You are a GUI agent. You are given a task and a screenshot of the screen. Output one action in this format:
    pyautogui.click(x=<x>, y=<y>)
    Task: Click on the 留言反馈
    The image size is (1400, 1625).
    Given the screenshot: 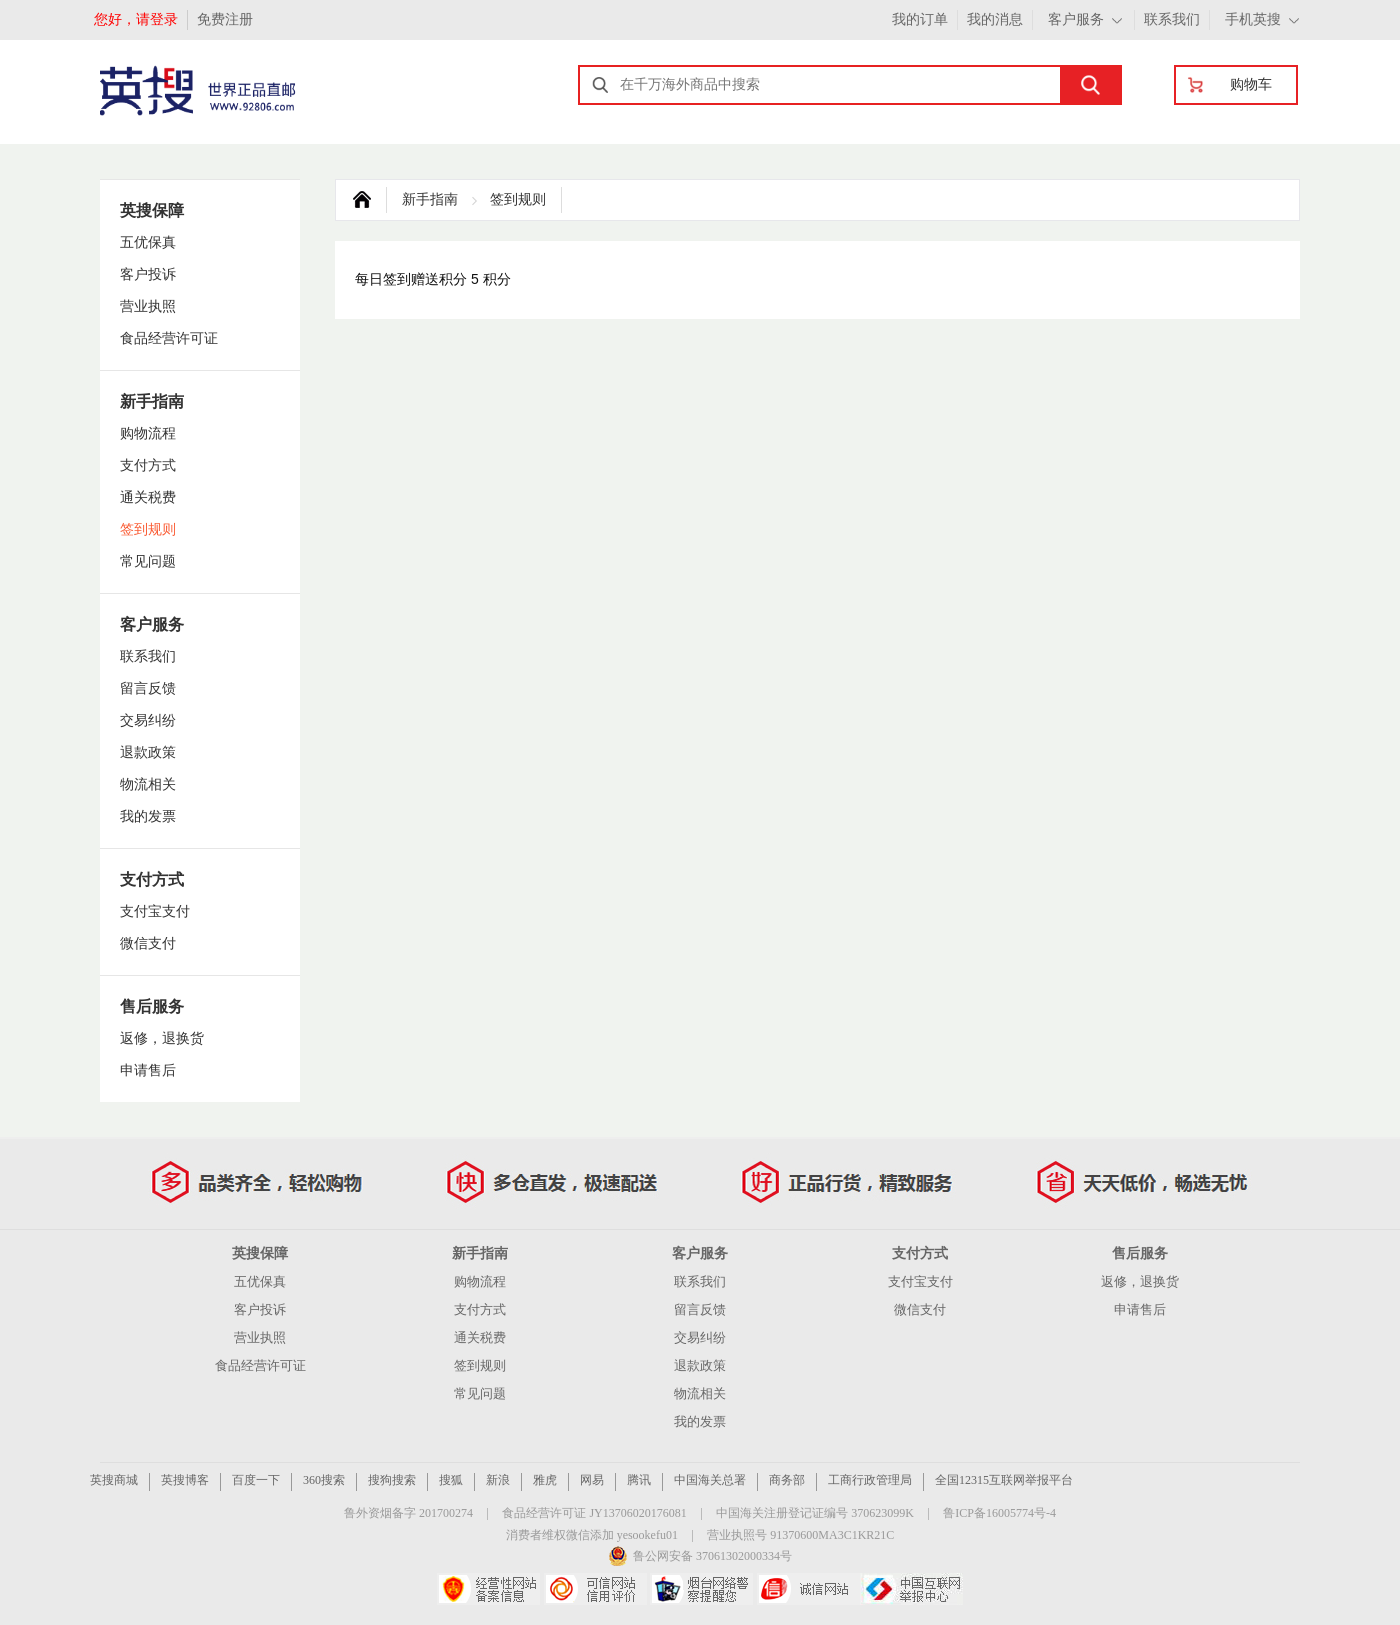 What is the action you would take?
    pyautogui.click(x=148, y=688)
    